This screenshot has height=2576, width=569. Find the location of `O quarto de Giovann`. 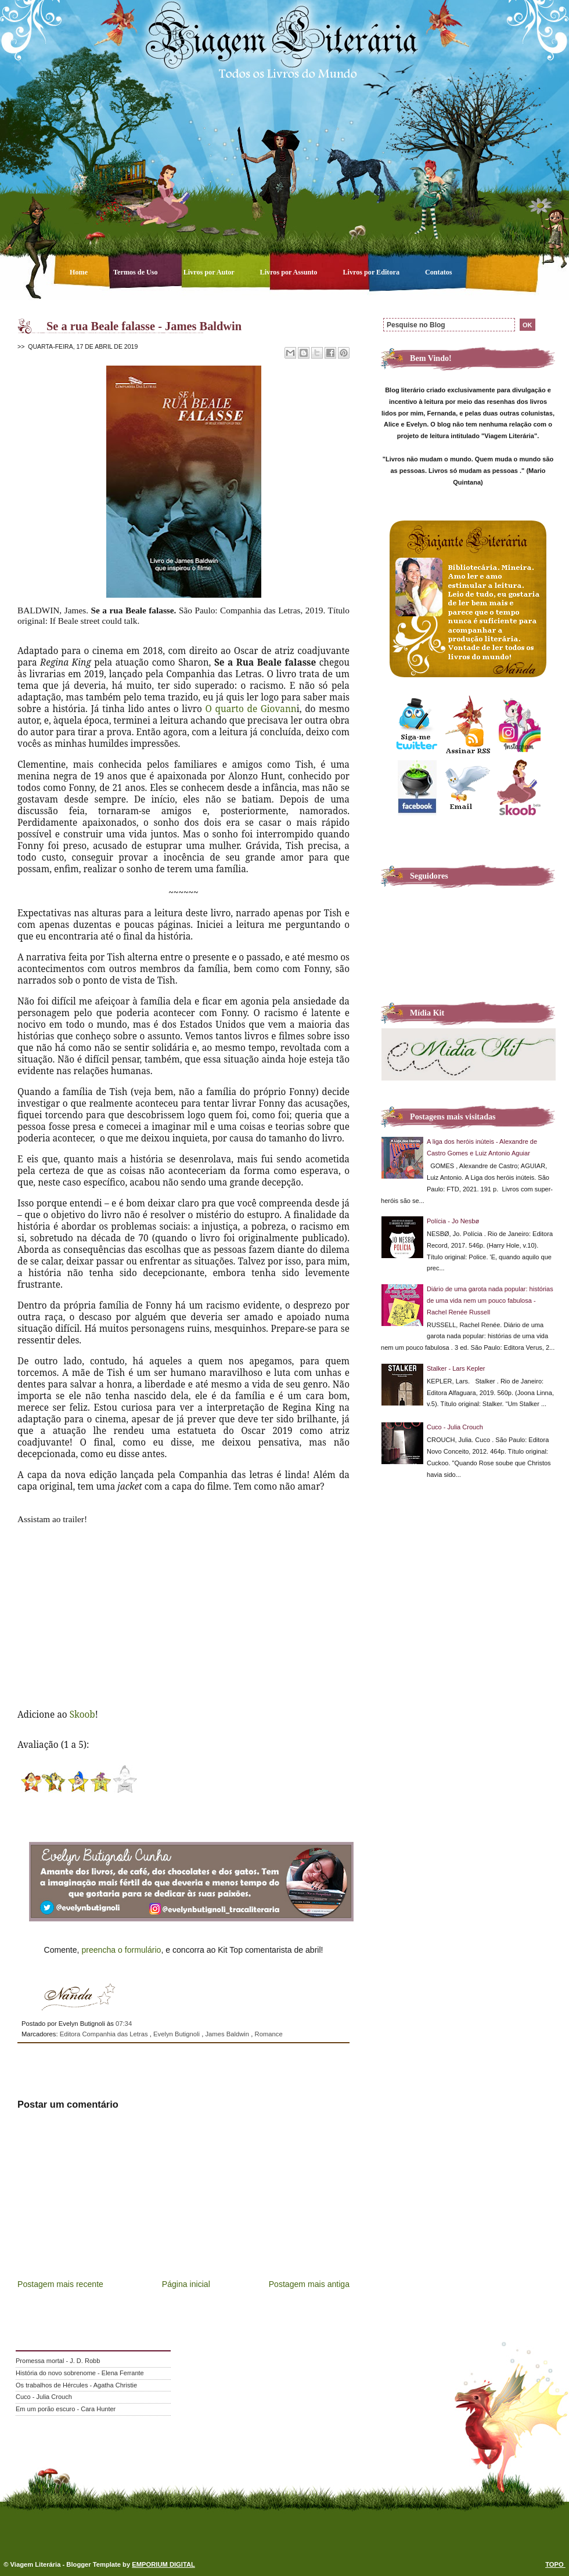

O quarto de Giovann is located at coordinates (251, 708).